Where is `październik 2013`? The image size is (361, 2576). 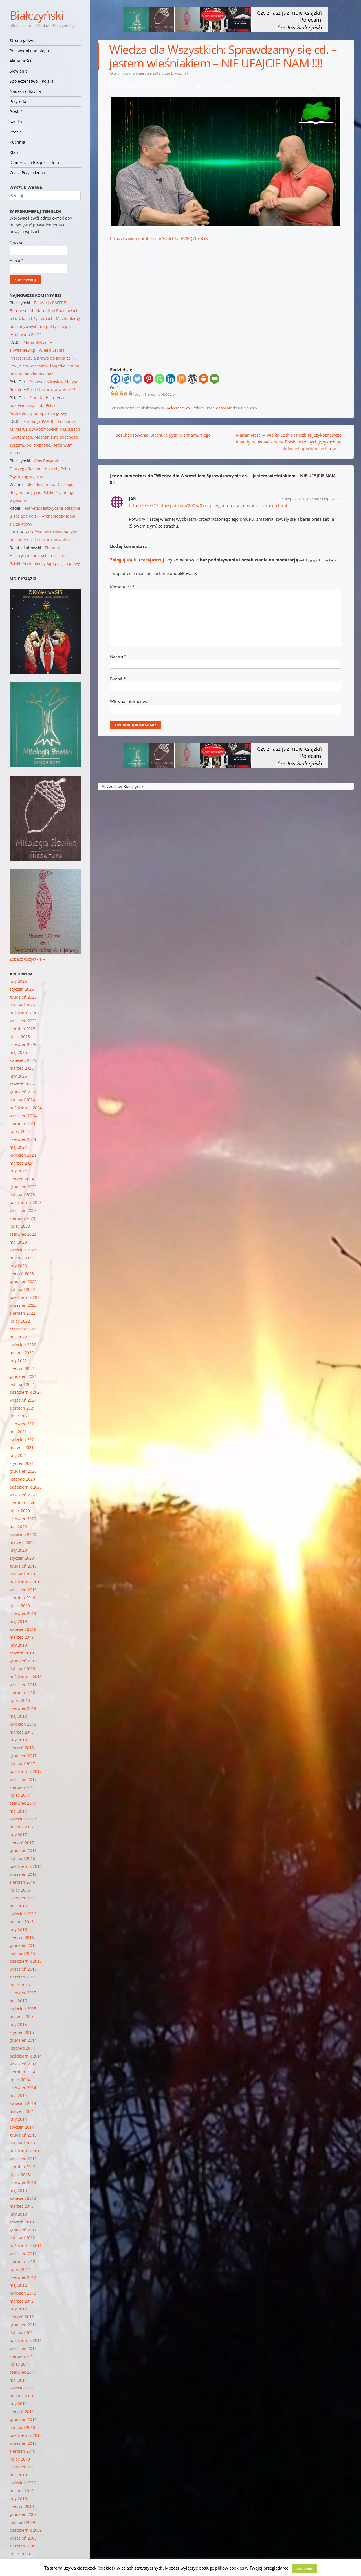
październik 2013 is located at coordinates (26, 2150).